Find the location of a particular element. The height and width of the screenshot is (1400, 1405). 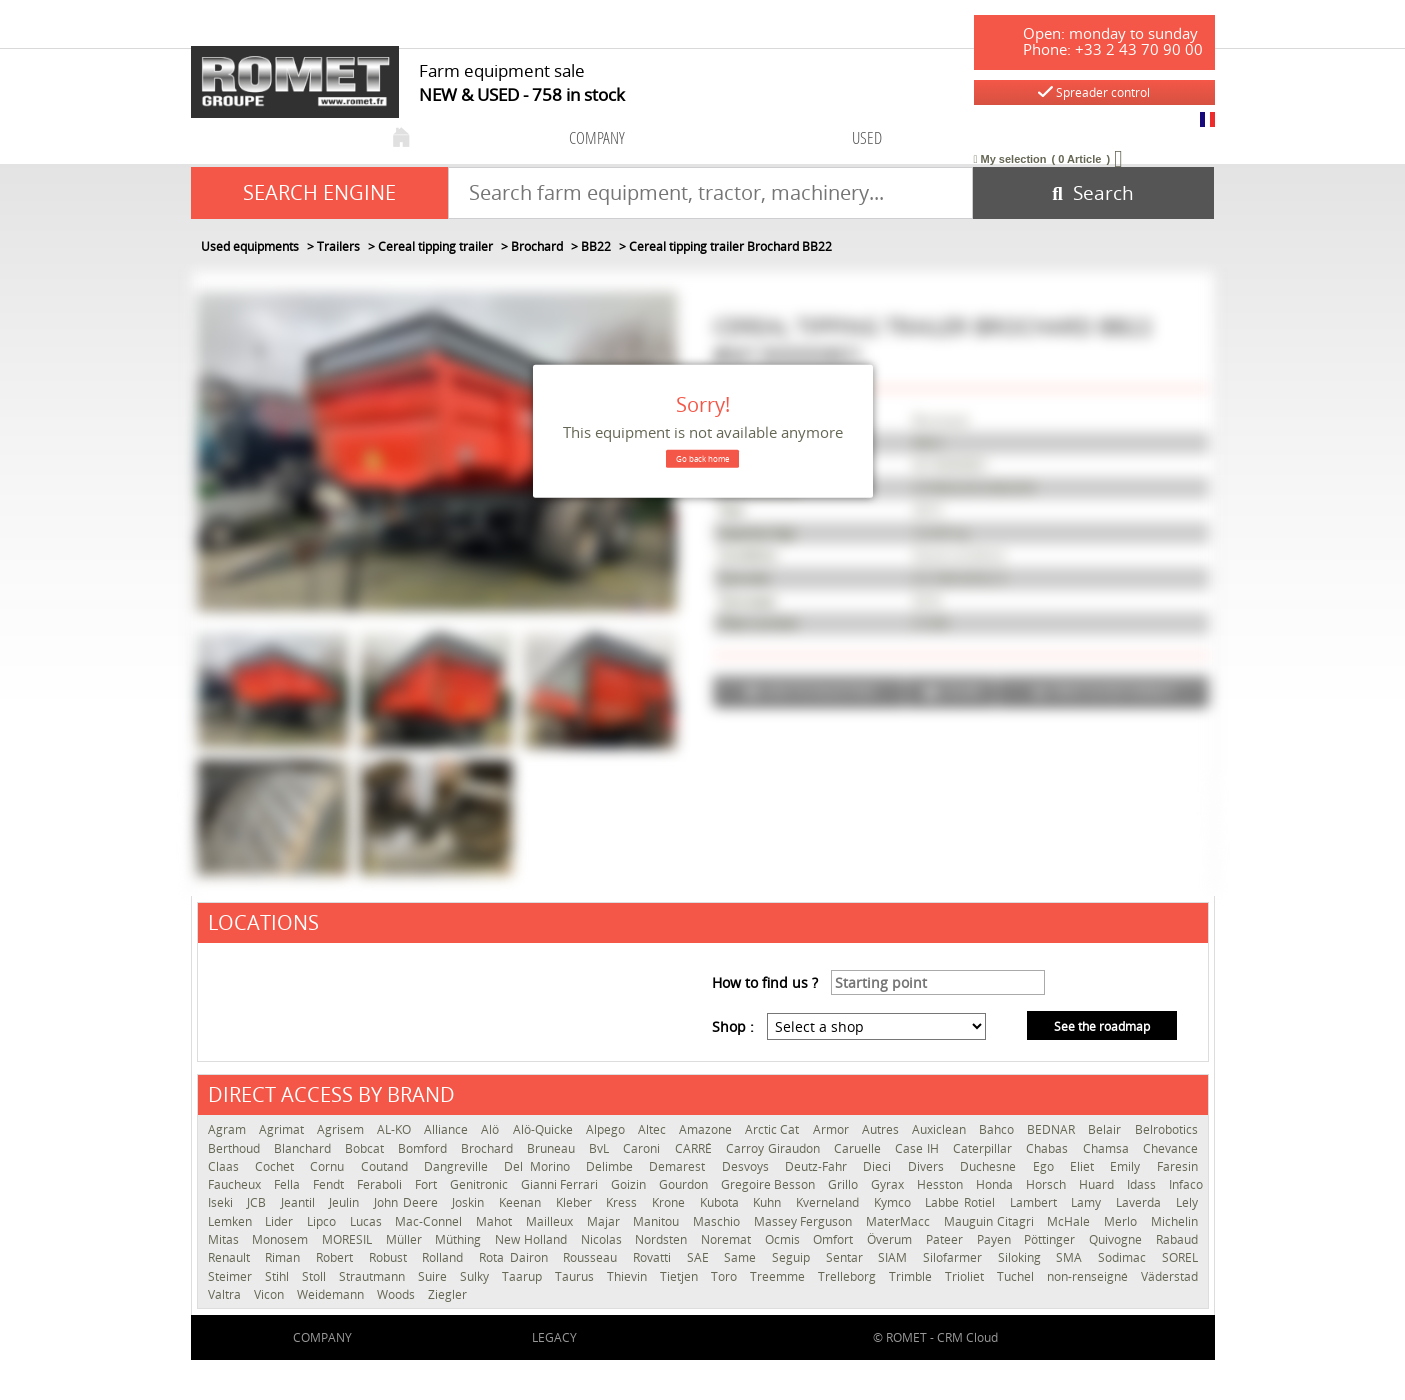

Dieci is located at coordinates (880, 1166).